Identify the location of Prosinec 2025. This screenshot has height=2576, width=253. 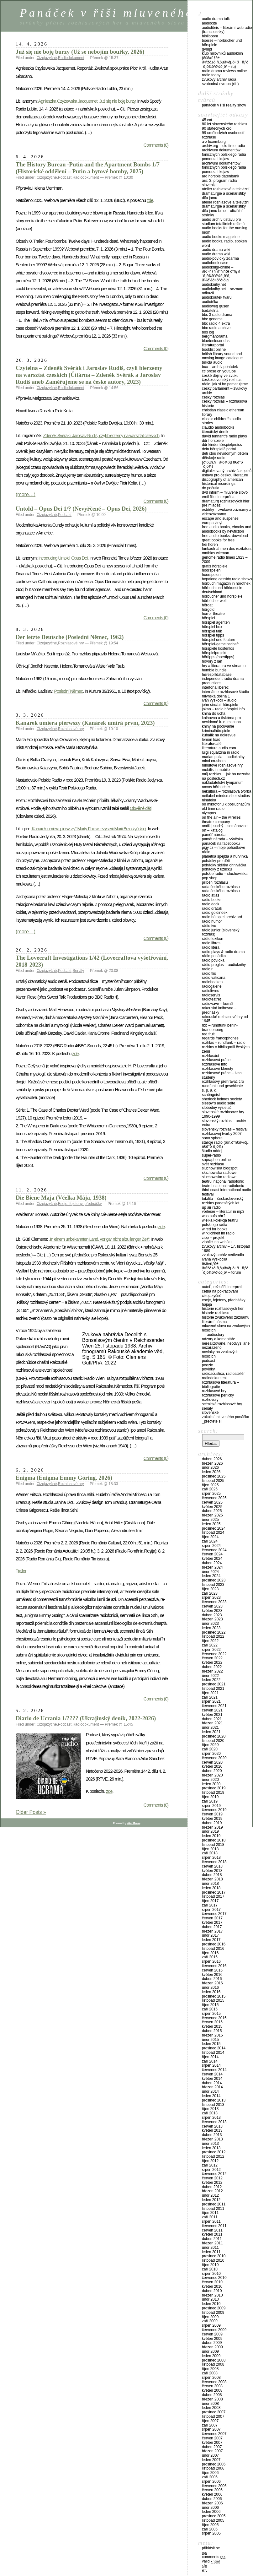
(213, 1476).